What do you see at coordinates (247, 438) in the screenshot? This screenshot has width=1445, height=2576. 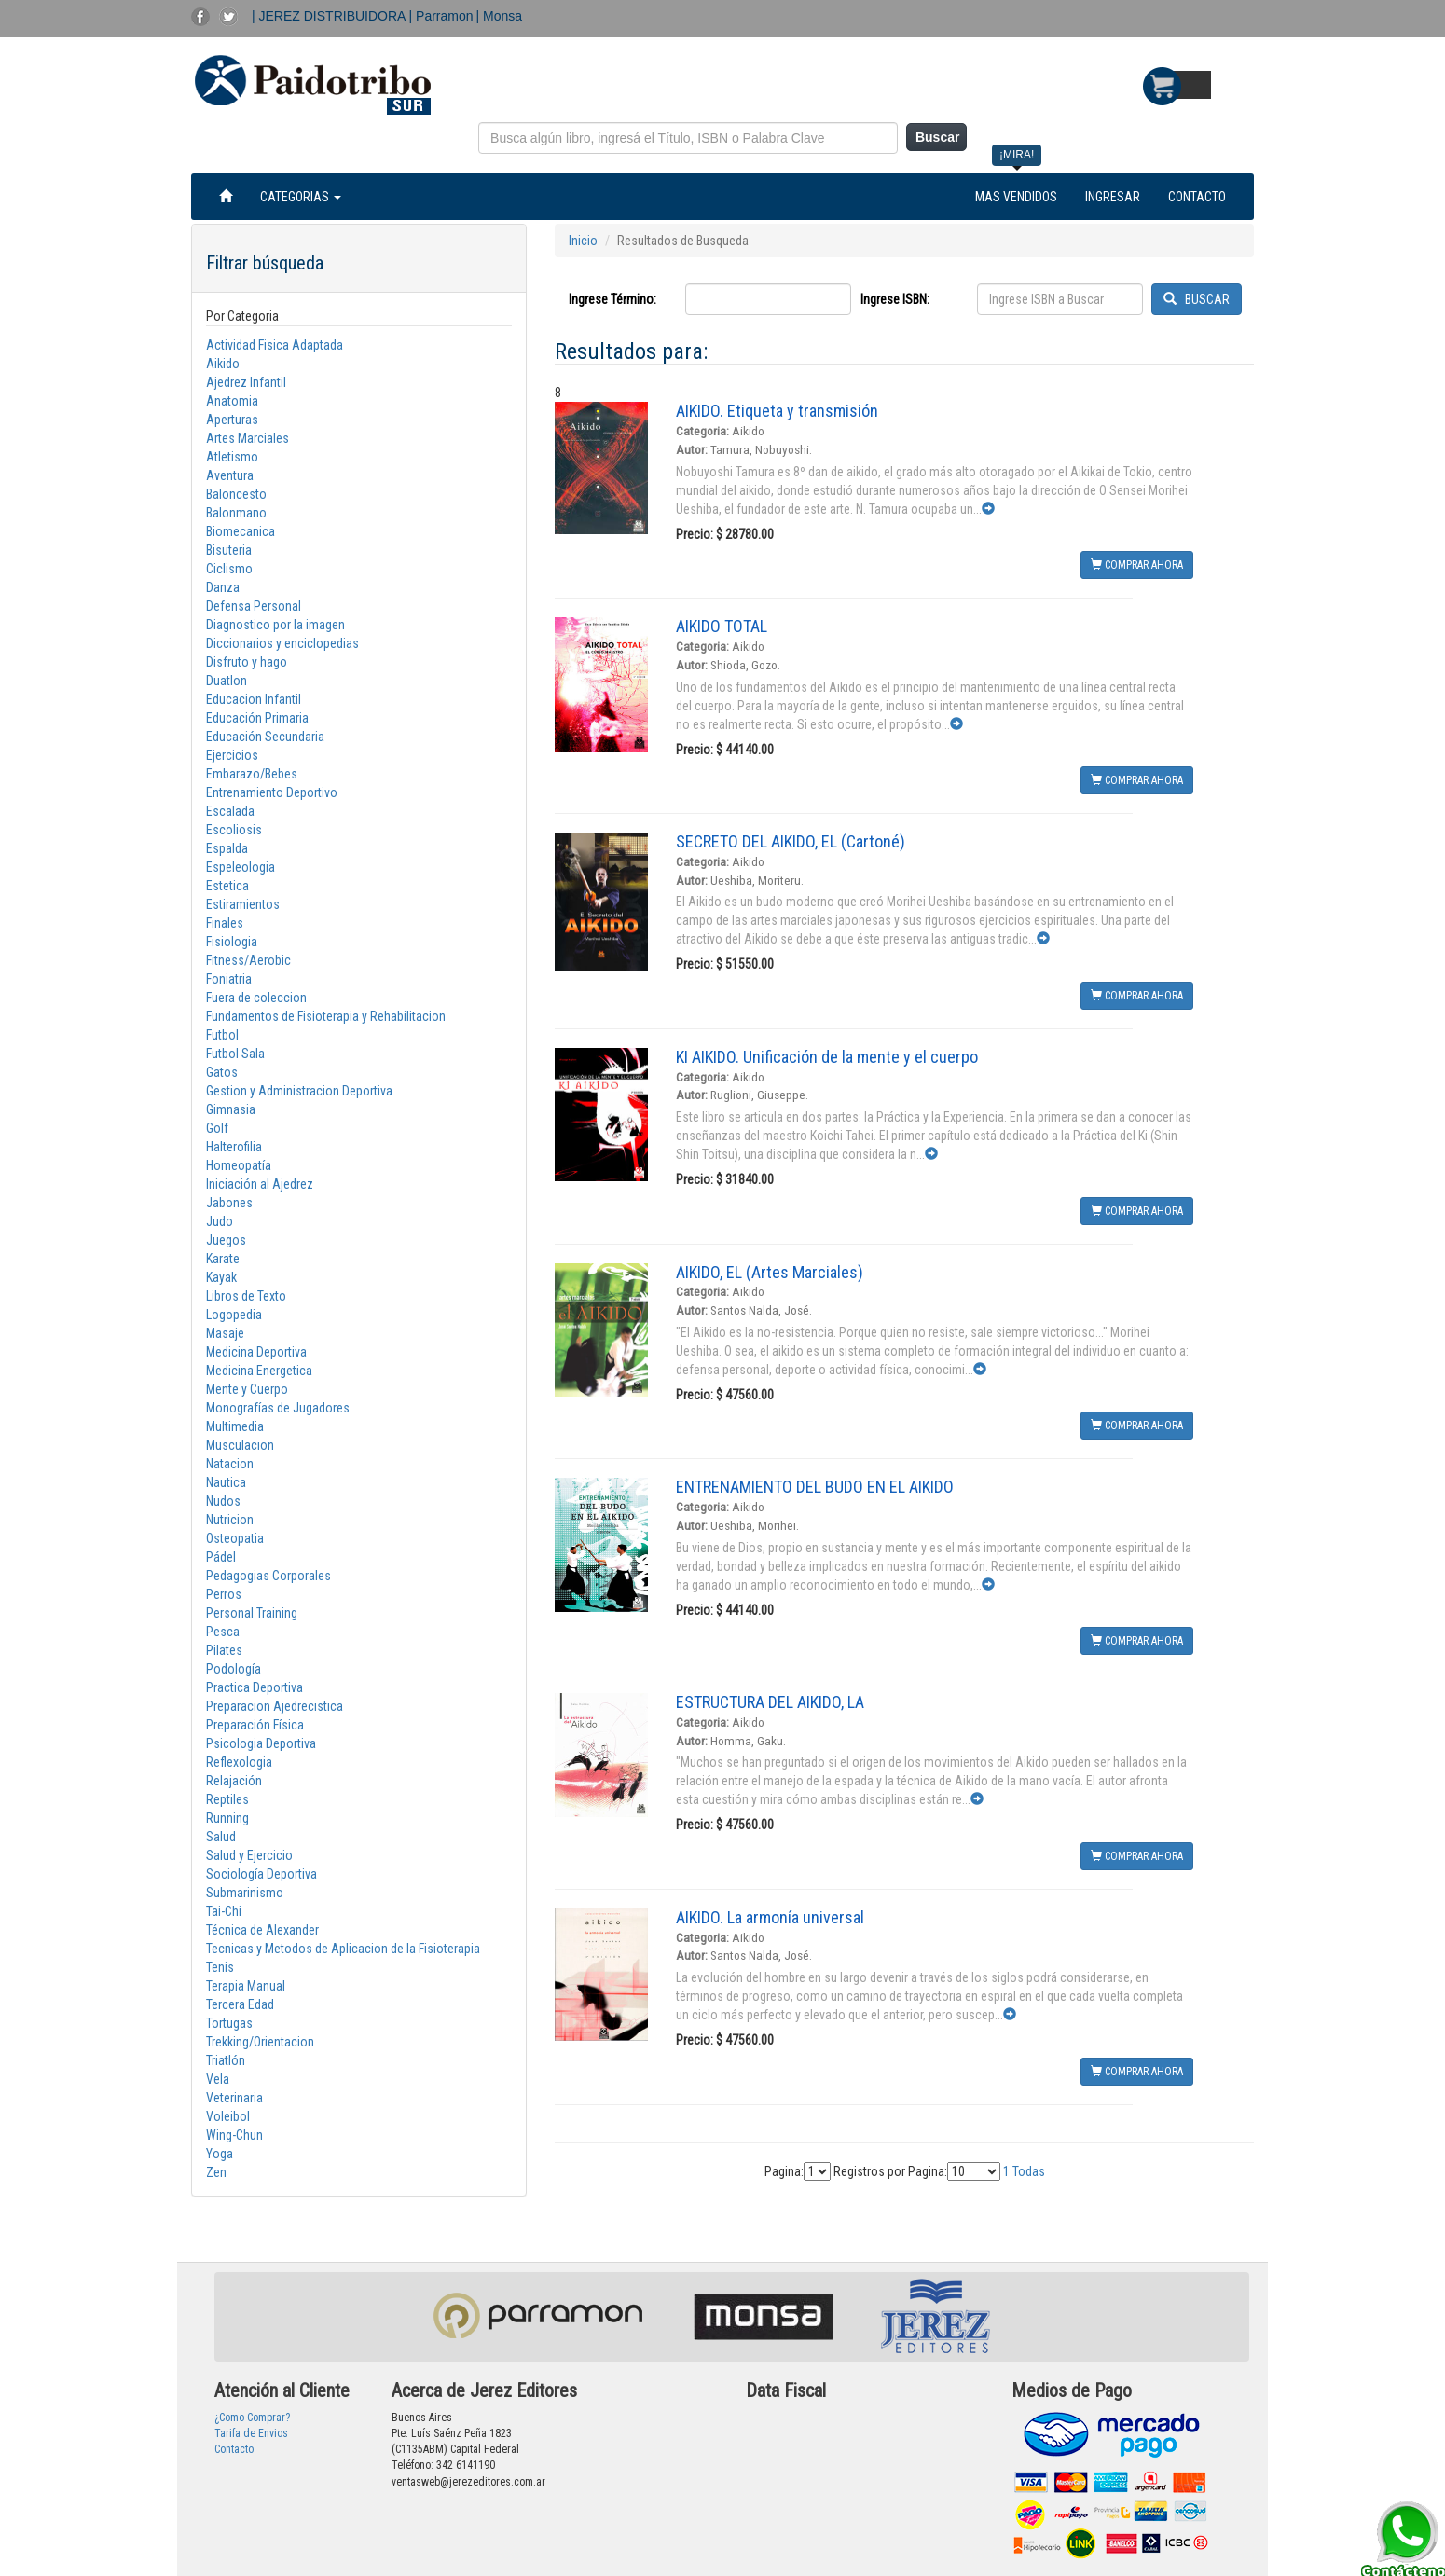 I see `Artes Marciales` at bounding box center [247, 438].